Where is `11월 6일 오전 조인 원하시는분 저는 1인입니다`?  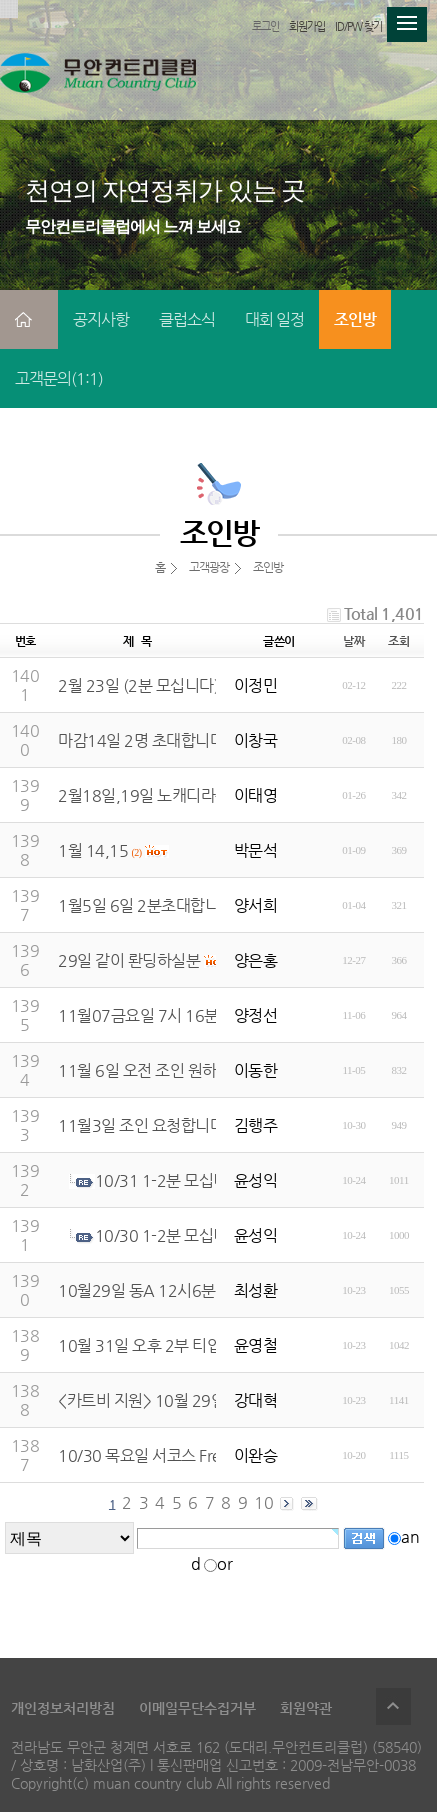 11월 6일 오전 조인 원하시는분 저는 1인입니다 is located at coordinates (211, 1070).